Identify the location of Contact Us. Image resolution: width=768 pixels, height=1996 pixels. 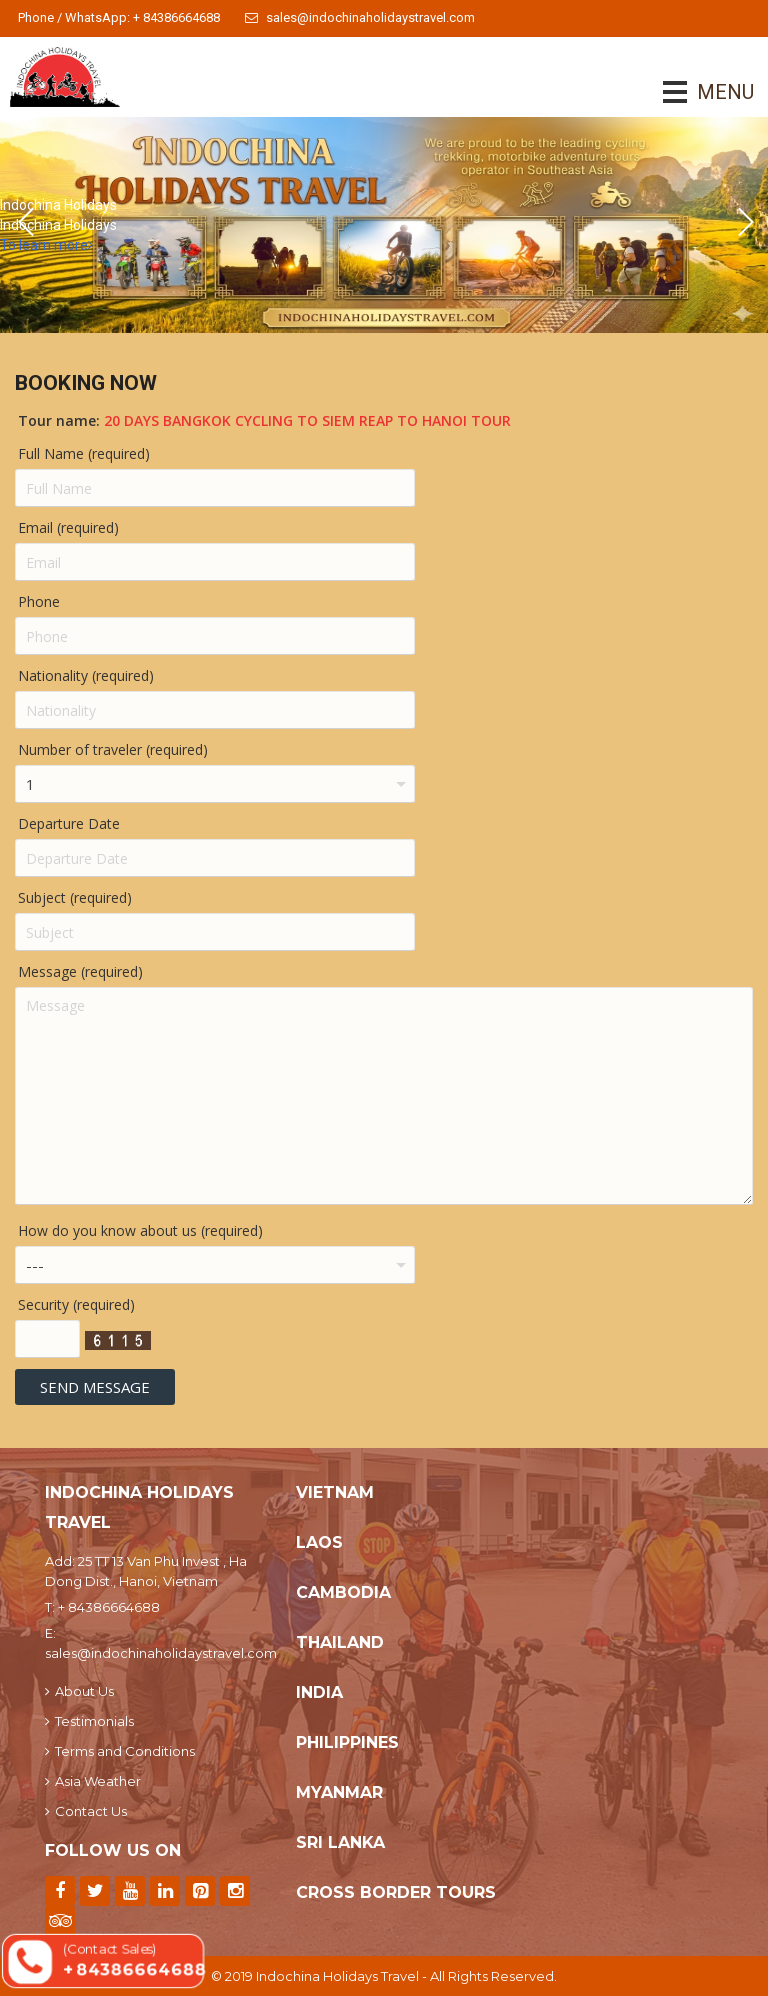
(86, 1811).